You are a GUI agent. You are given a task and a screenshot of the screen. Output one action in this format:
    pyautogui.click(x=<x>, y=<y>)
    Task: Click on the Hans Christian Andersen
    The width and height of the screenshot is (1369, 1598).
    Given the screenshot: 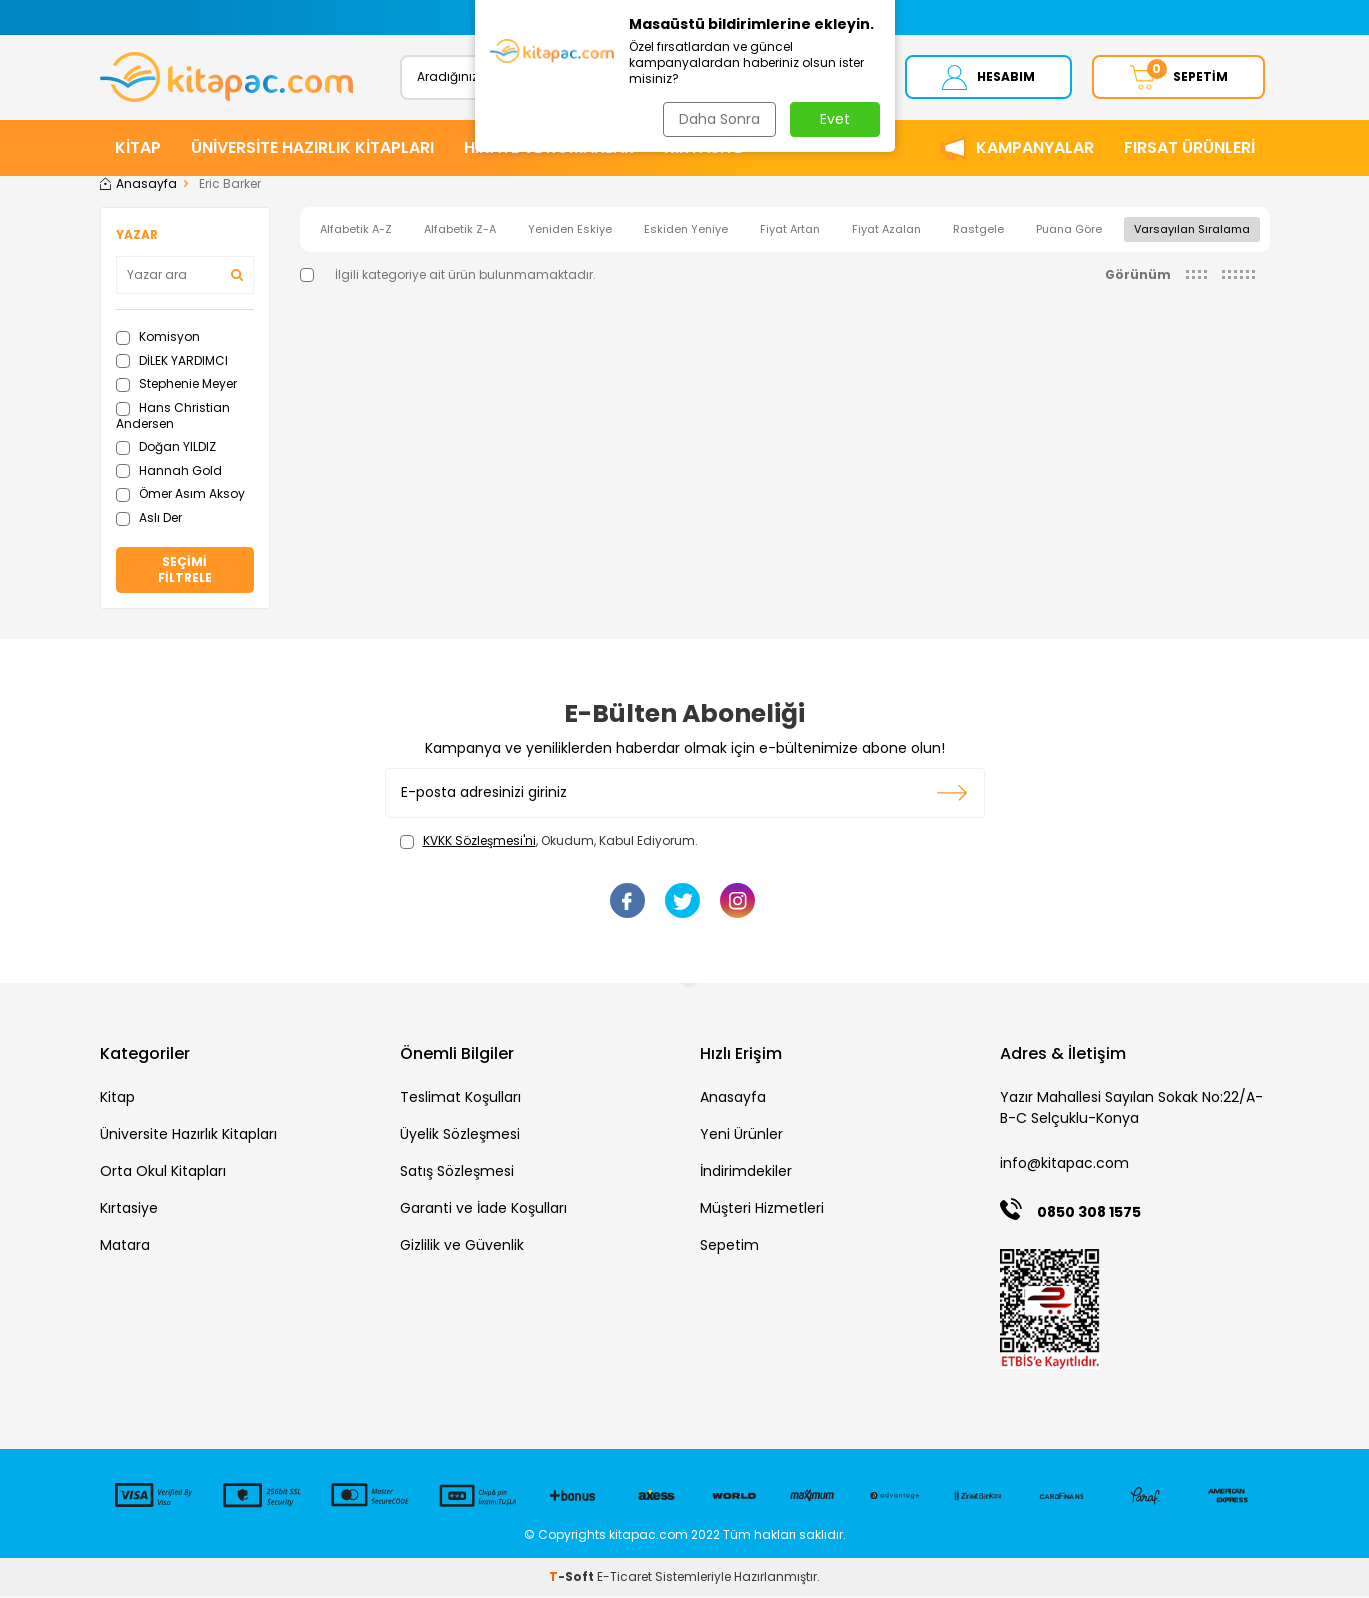 What is the action you would take?
    pyautogui.click(x=173, y=417)
    